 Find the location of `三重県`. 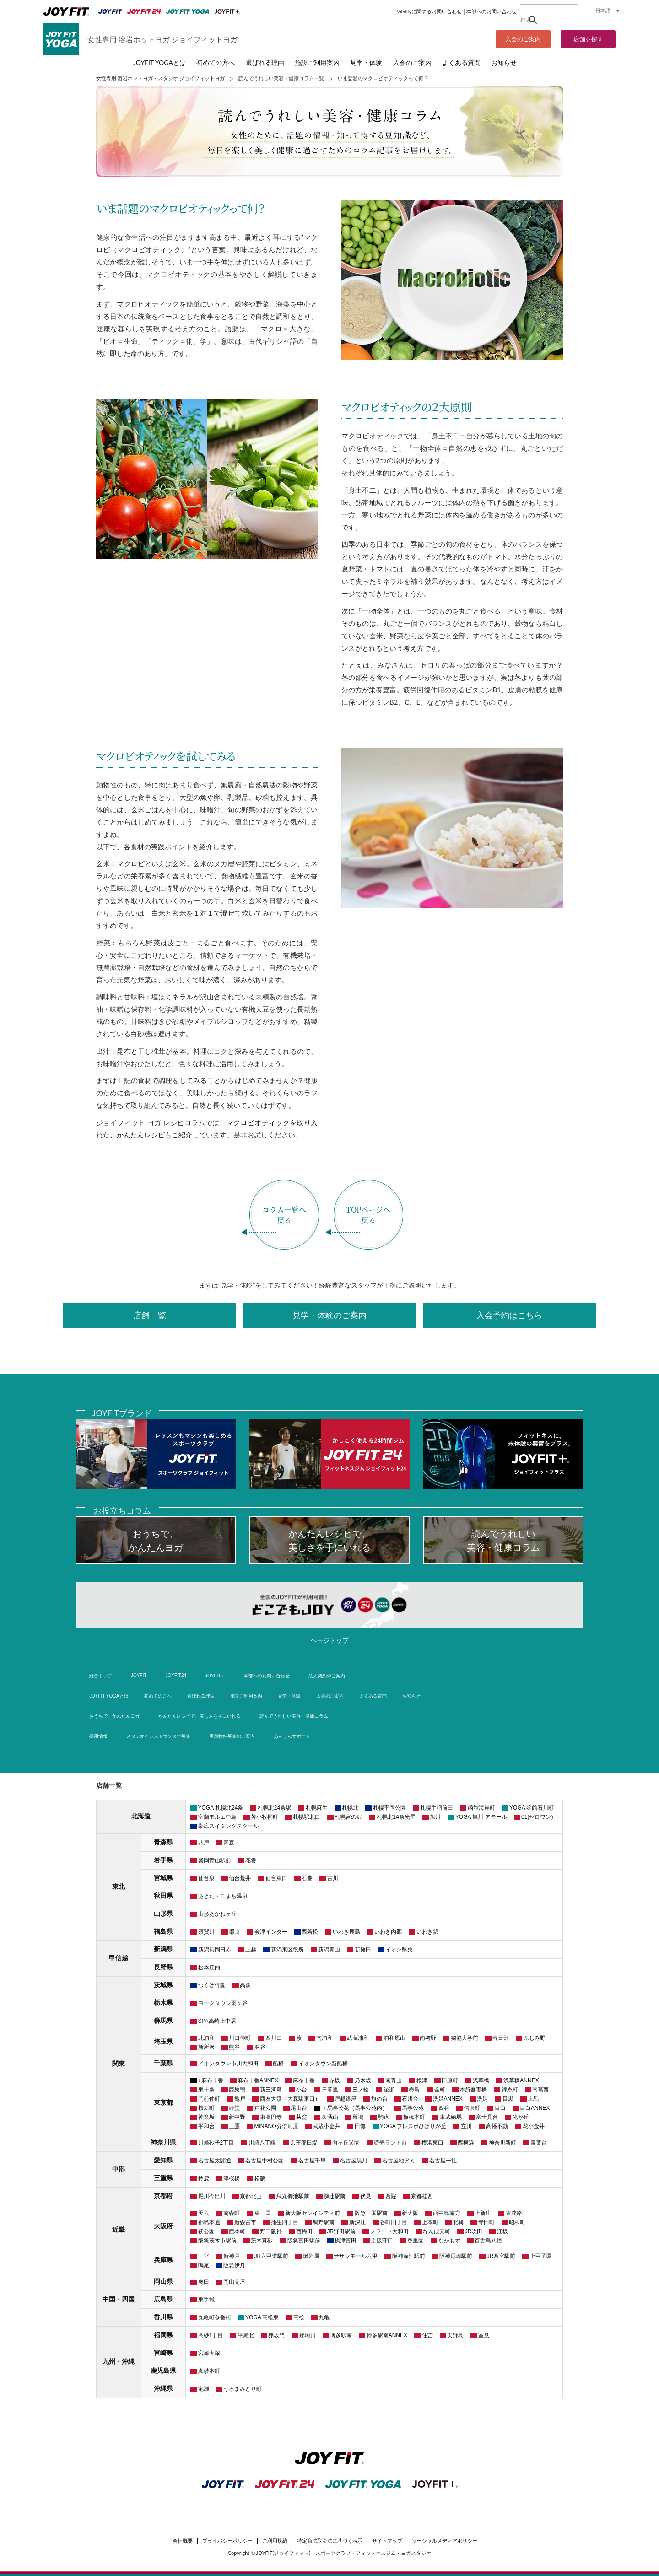

三重県 is located at coordinates (163, 2178).